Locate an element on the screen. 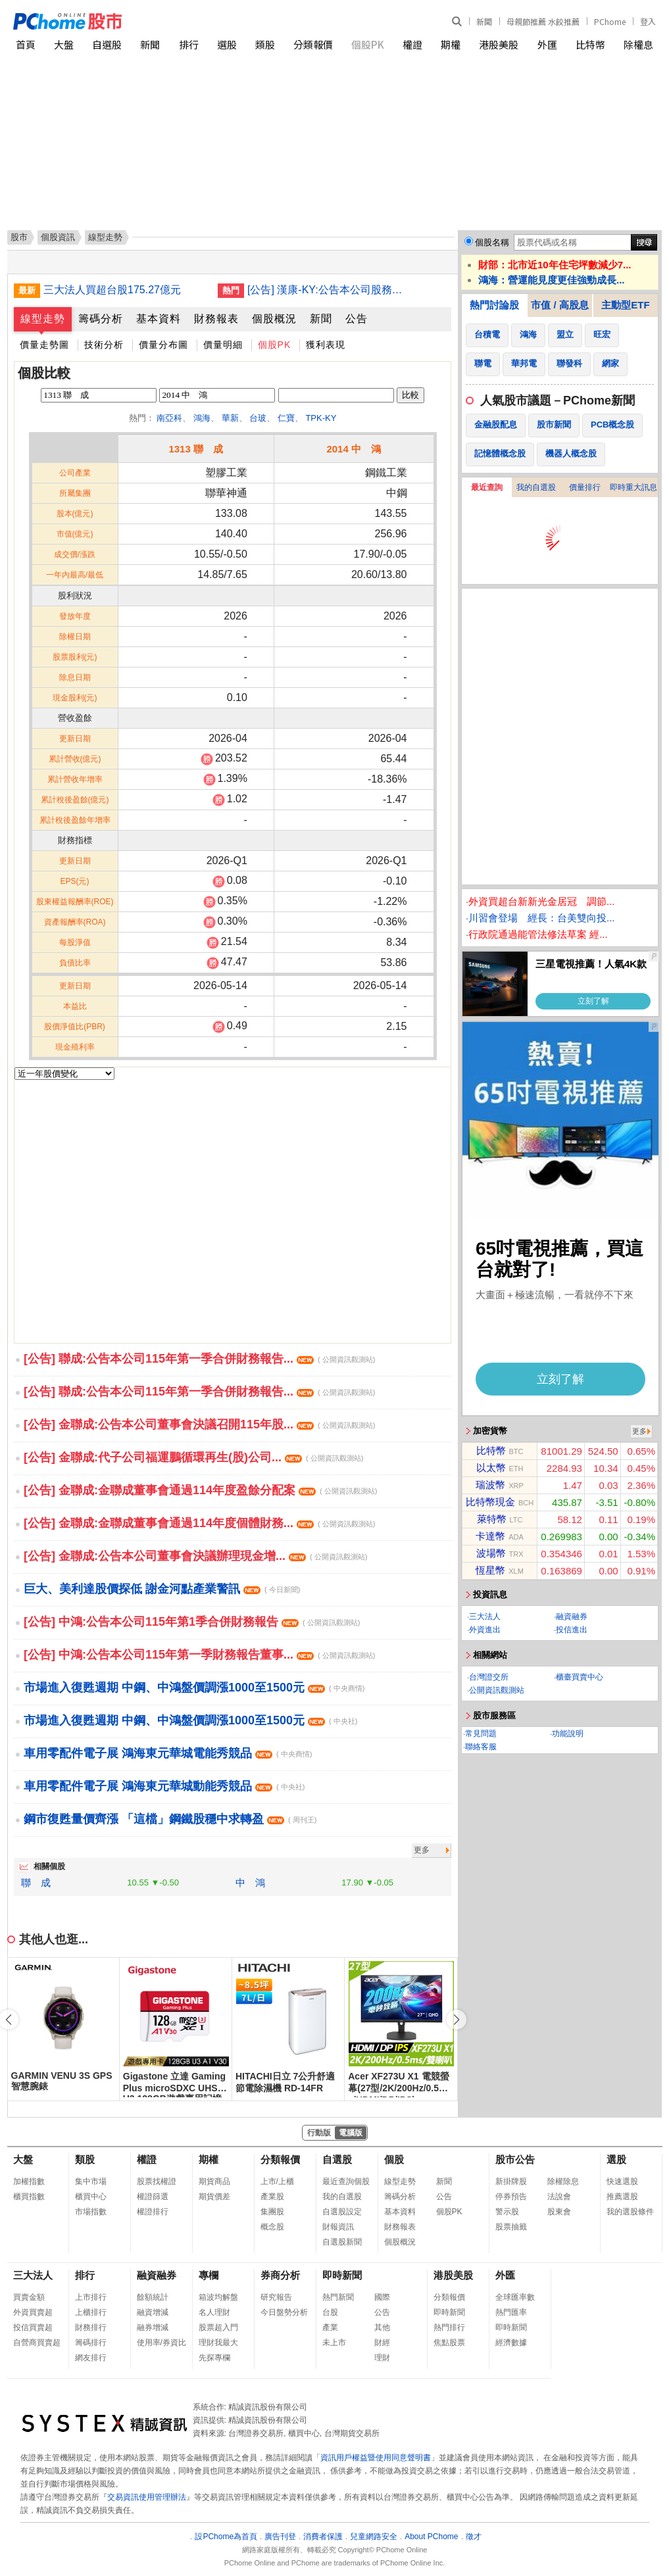 This screenshot has height=2576, width=669. 三大法人 is located at coordinates (485, 1616).